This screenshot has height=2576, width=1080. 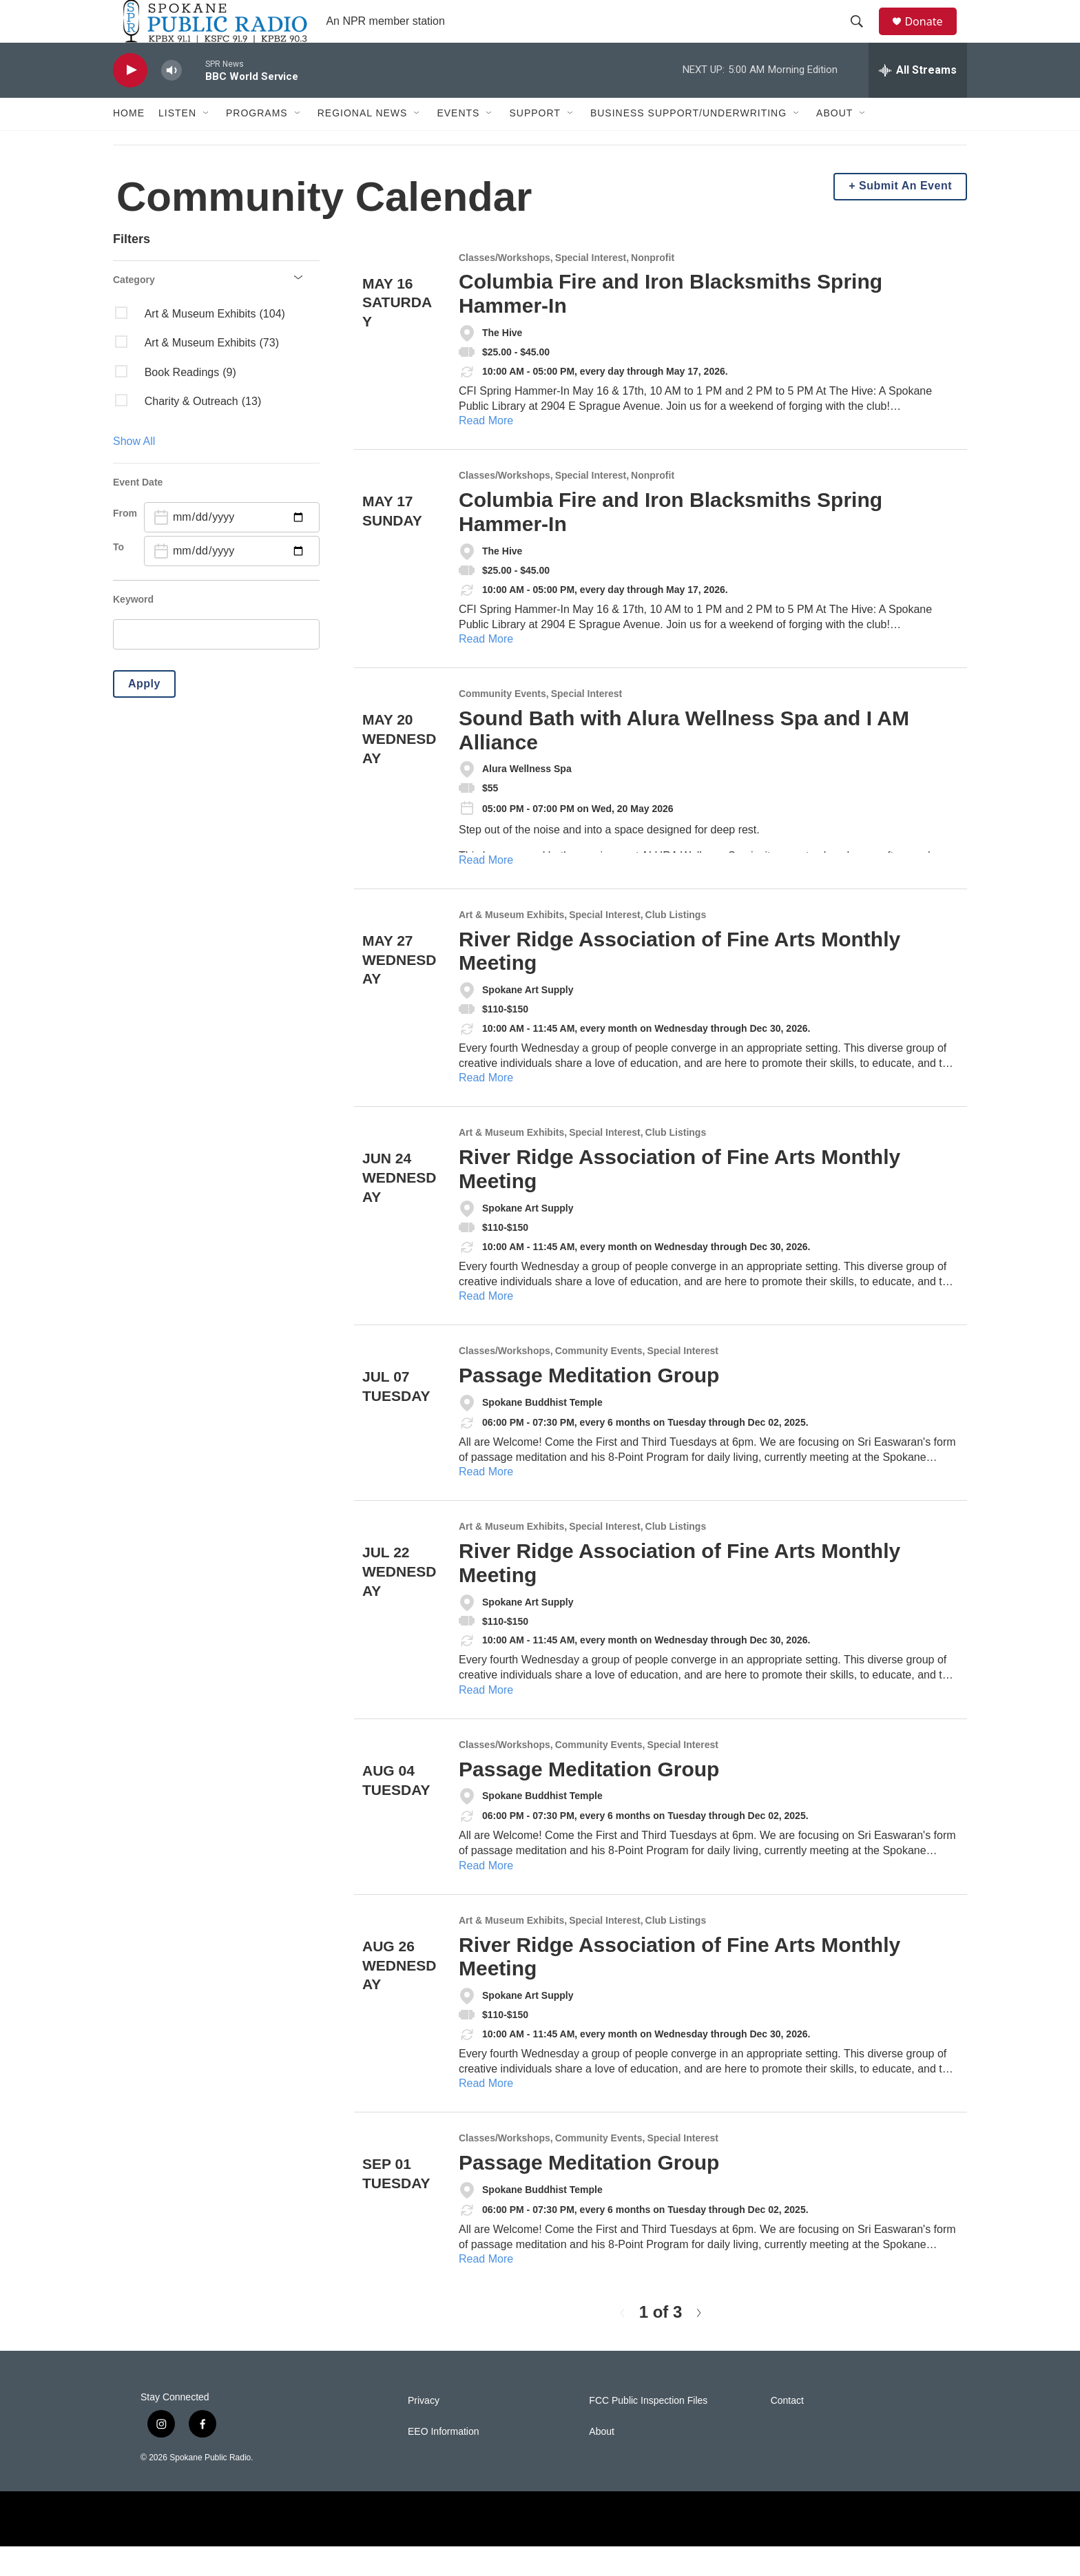 I want to click on Special Interest, so click(x=591, y=287).